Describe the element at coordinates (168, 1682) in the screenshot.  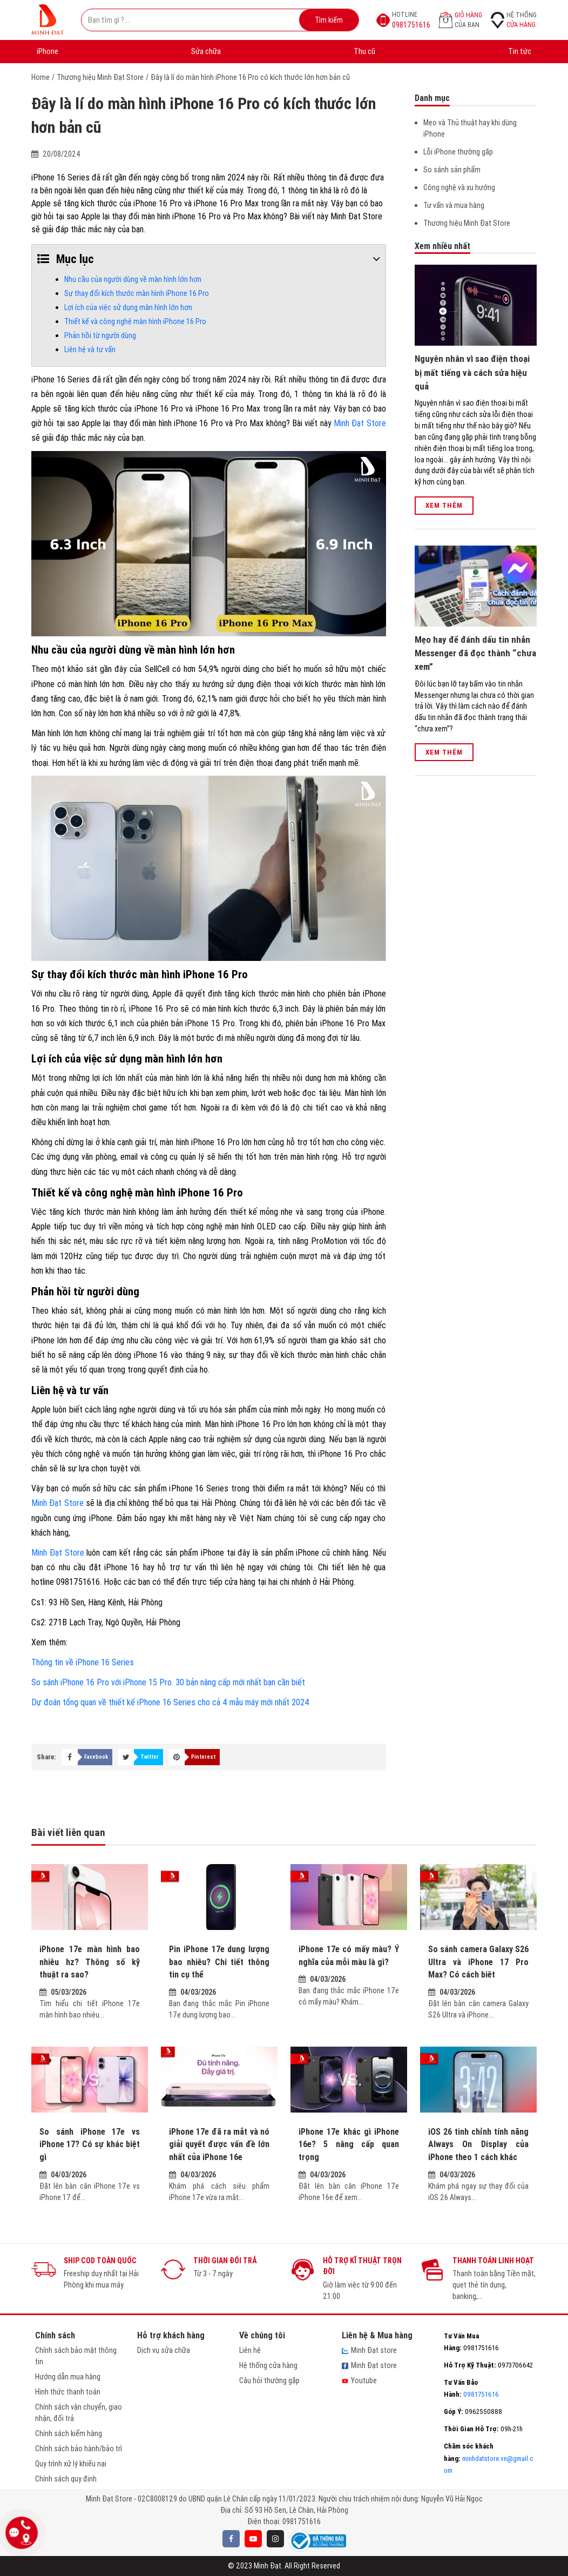
I see `So sánh iPhone 16 Pro với iPhone 15 Pro. 30 bản nâng cấp mới nhất bạn cần biết` at that location.